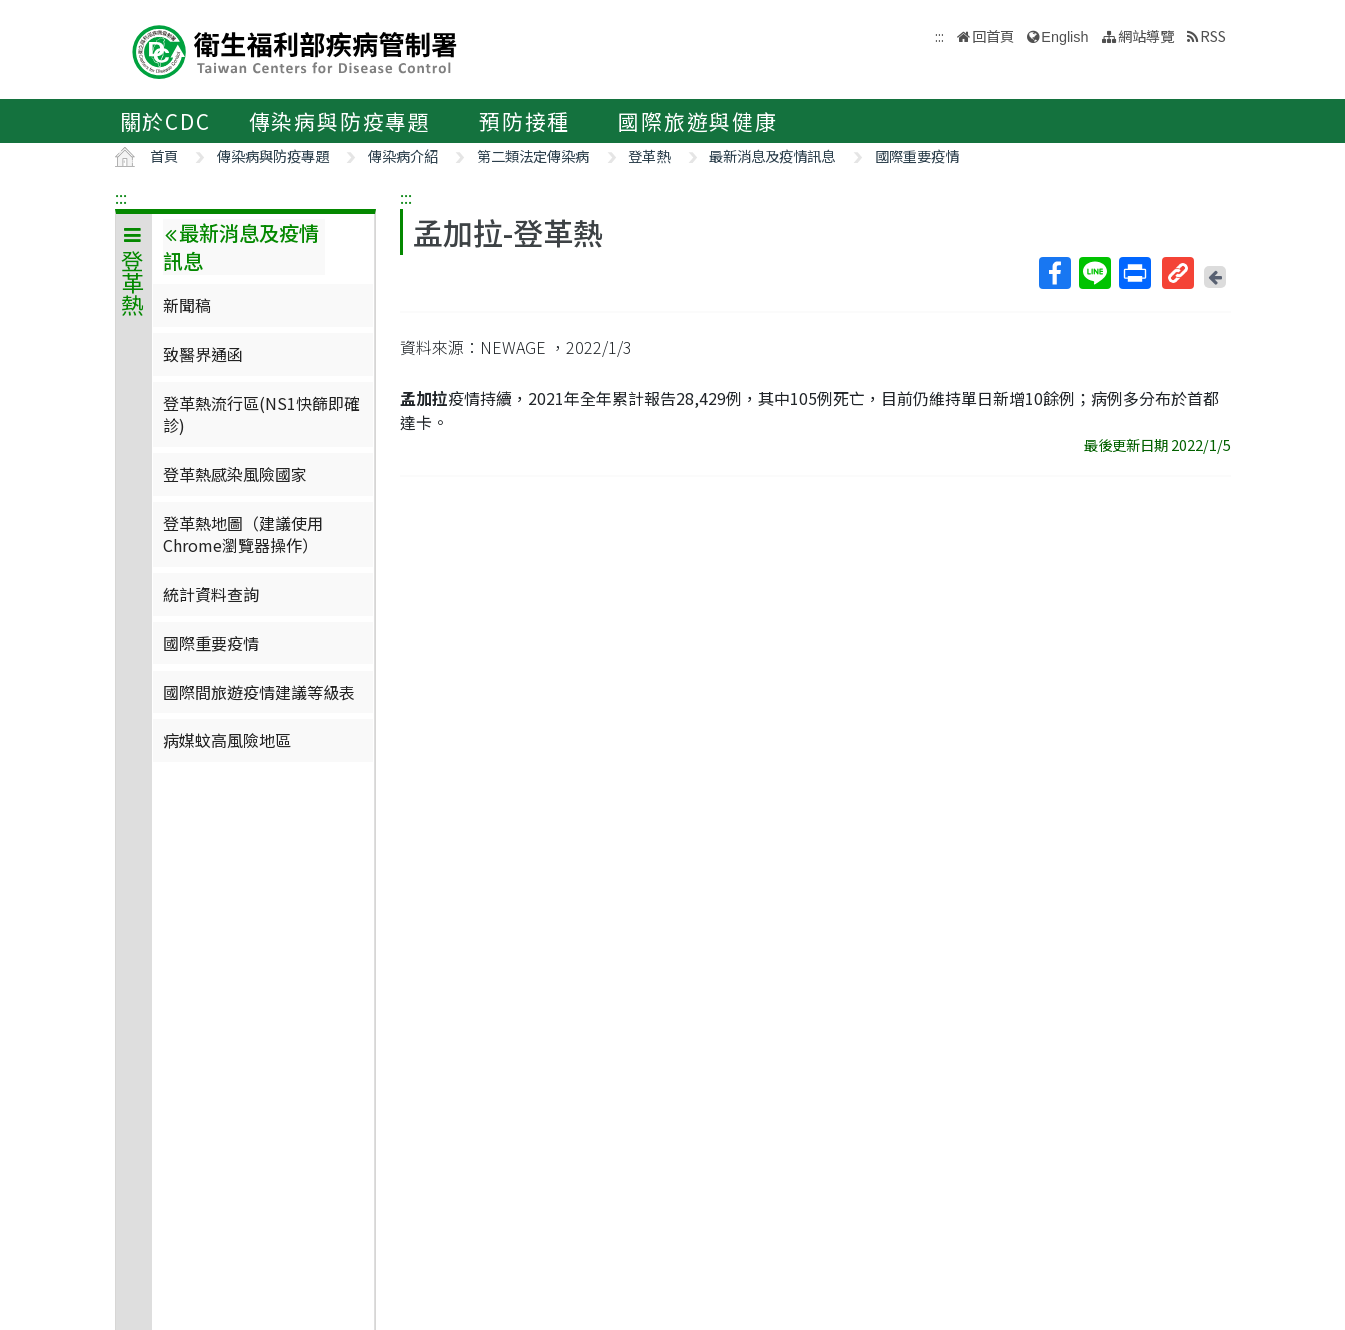  I want to click on 傳染病與防疫專題, so click(340, 121).